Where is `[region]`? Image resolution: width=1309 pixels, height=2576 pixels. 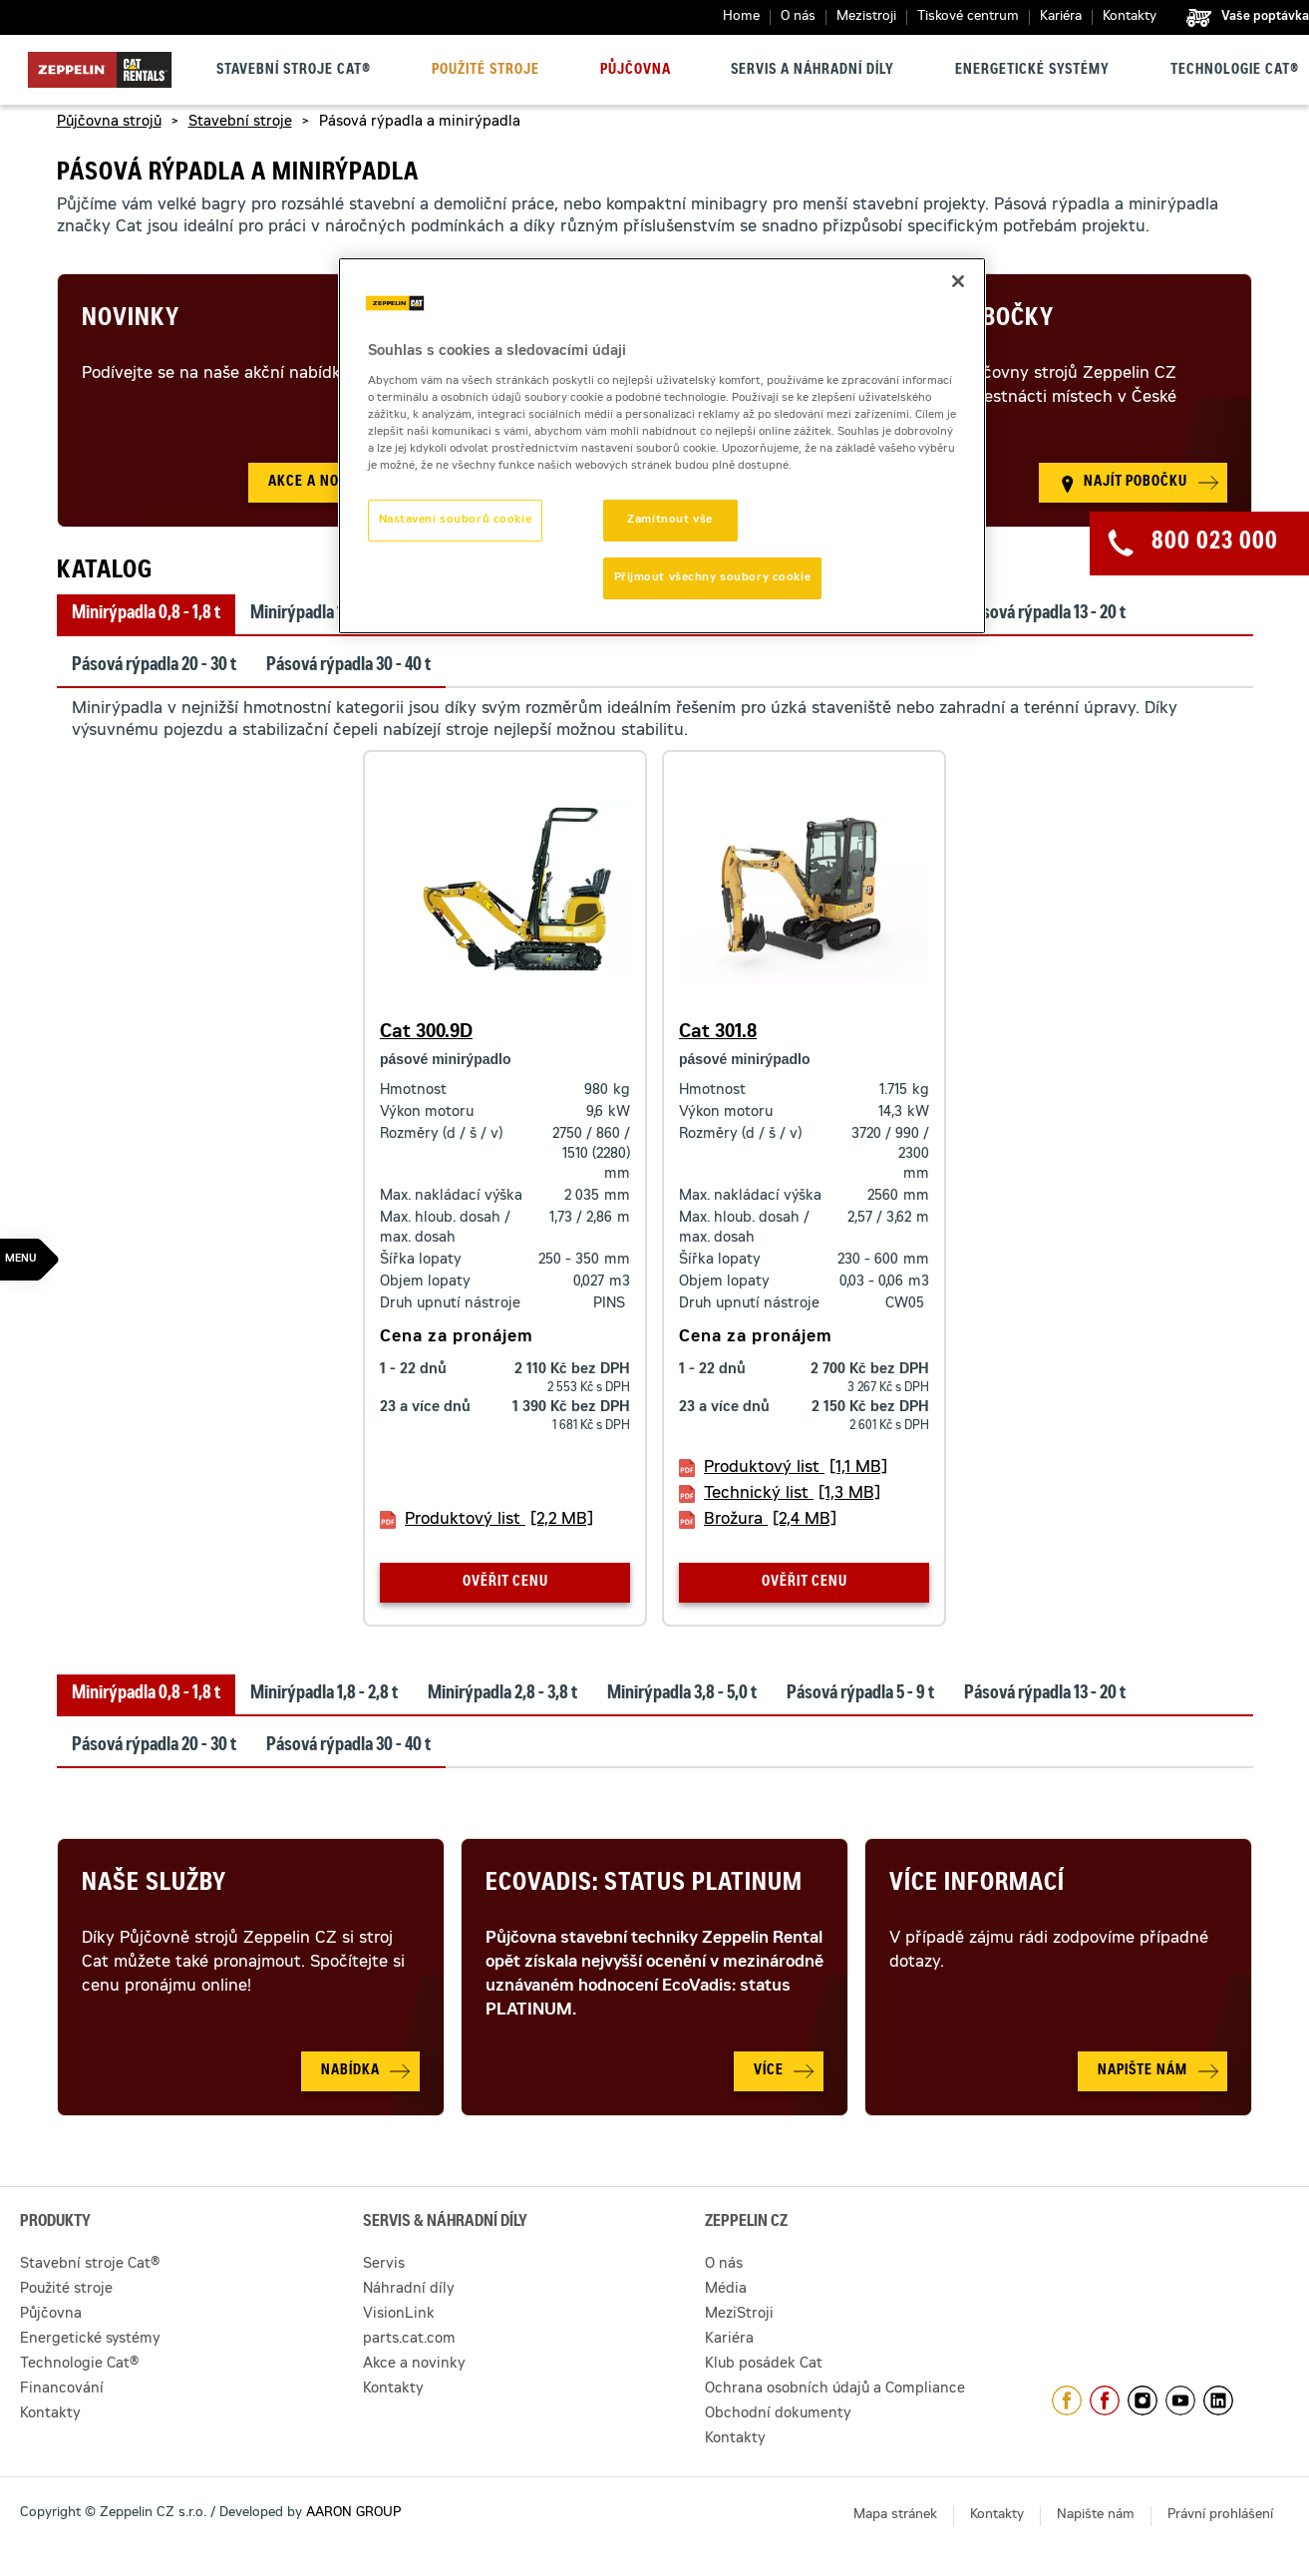
[region] is located at coordinates (662, 445).